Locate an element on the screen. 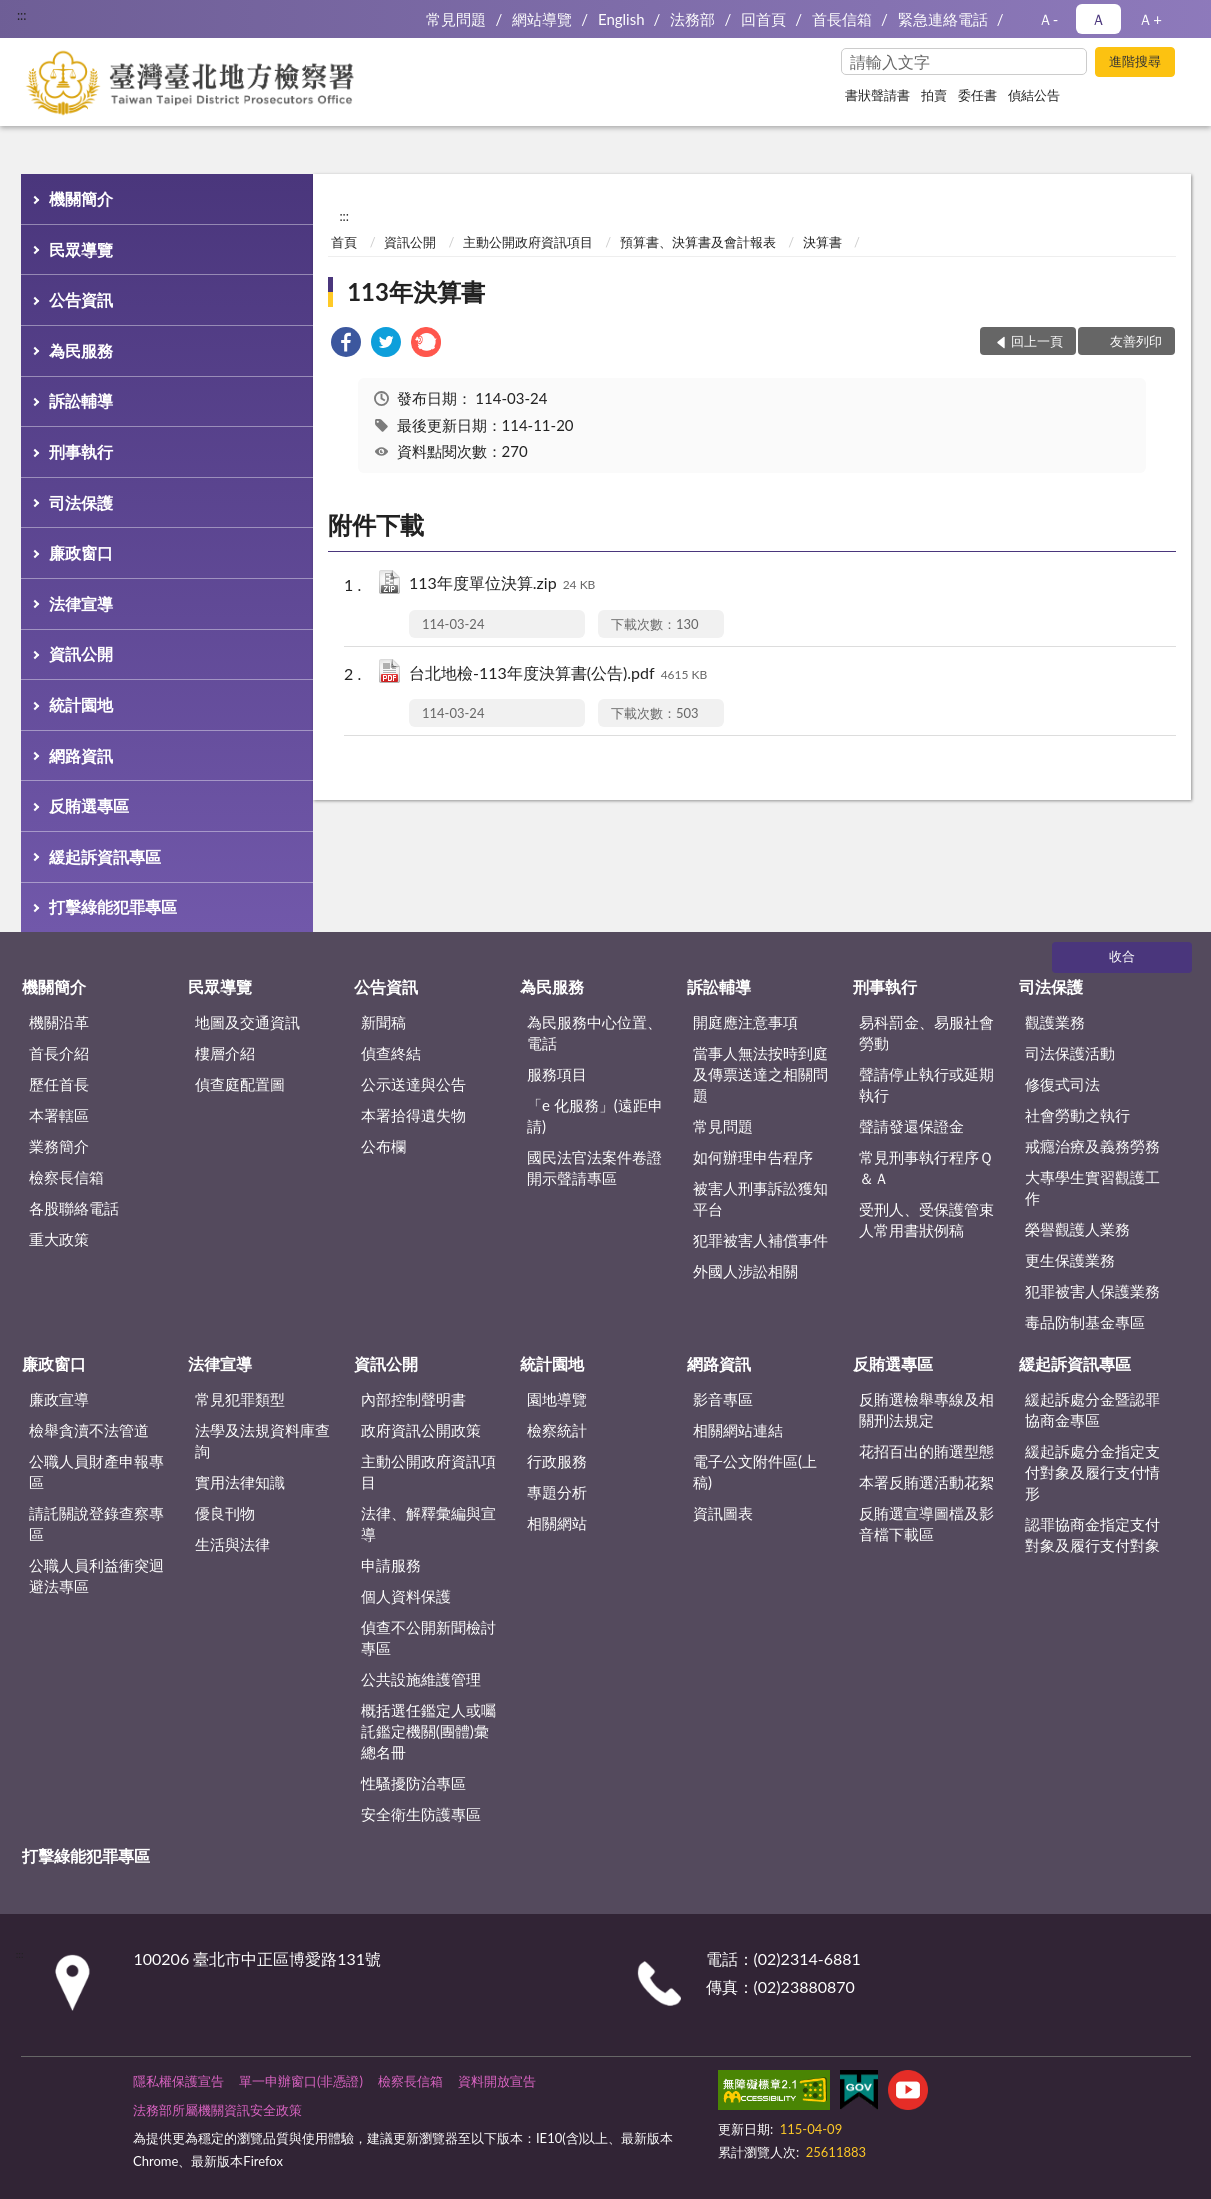 The height and width of the screenshot is (2199, 1211). 影音專區 is located at coordinates (723, 1399).